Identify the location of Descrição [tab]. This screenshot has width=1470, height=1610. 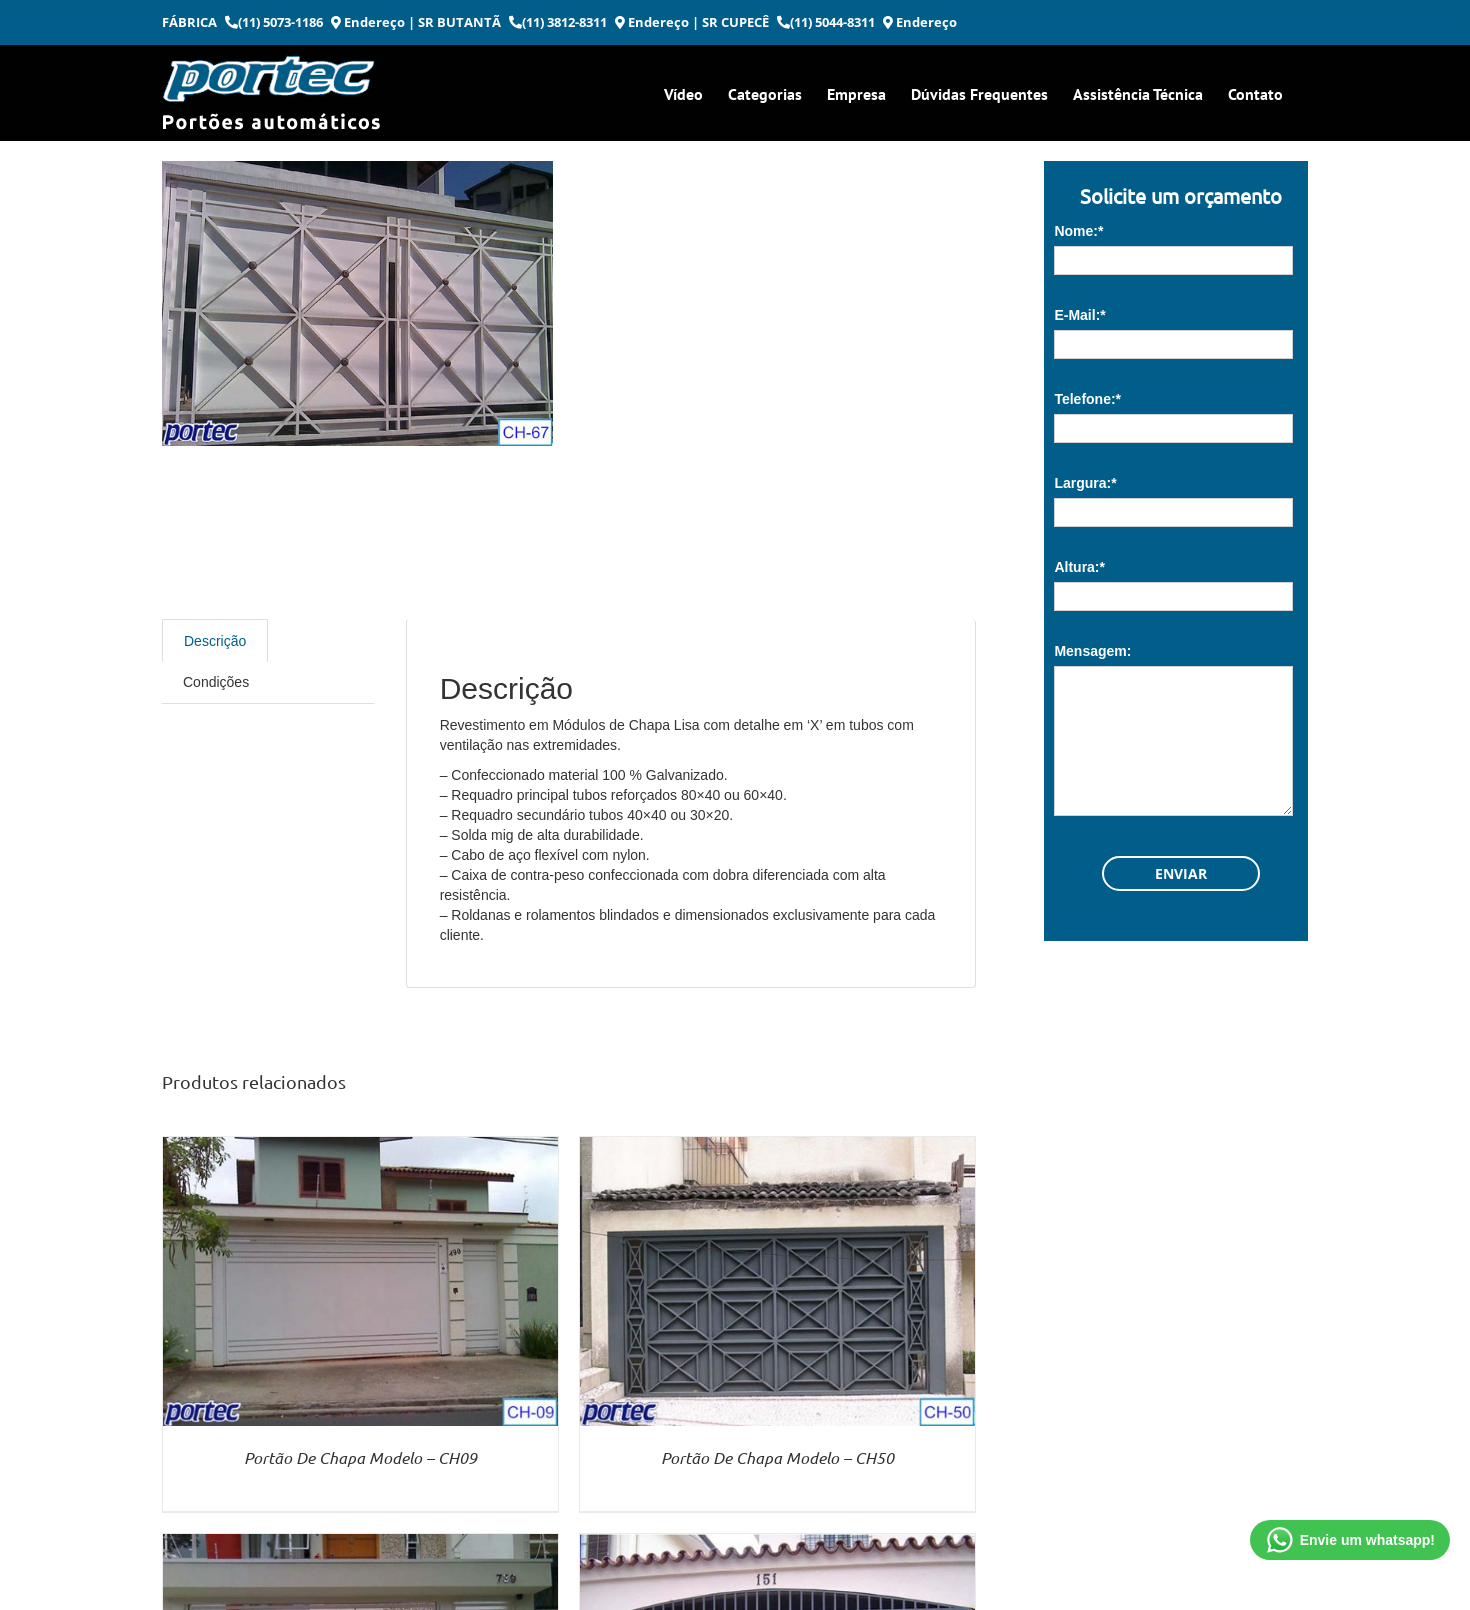
(215, 641).